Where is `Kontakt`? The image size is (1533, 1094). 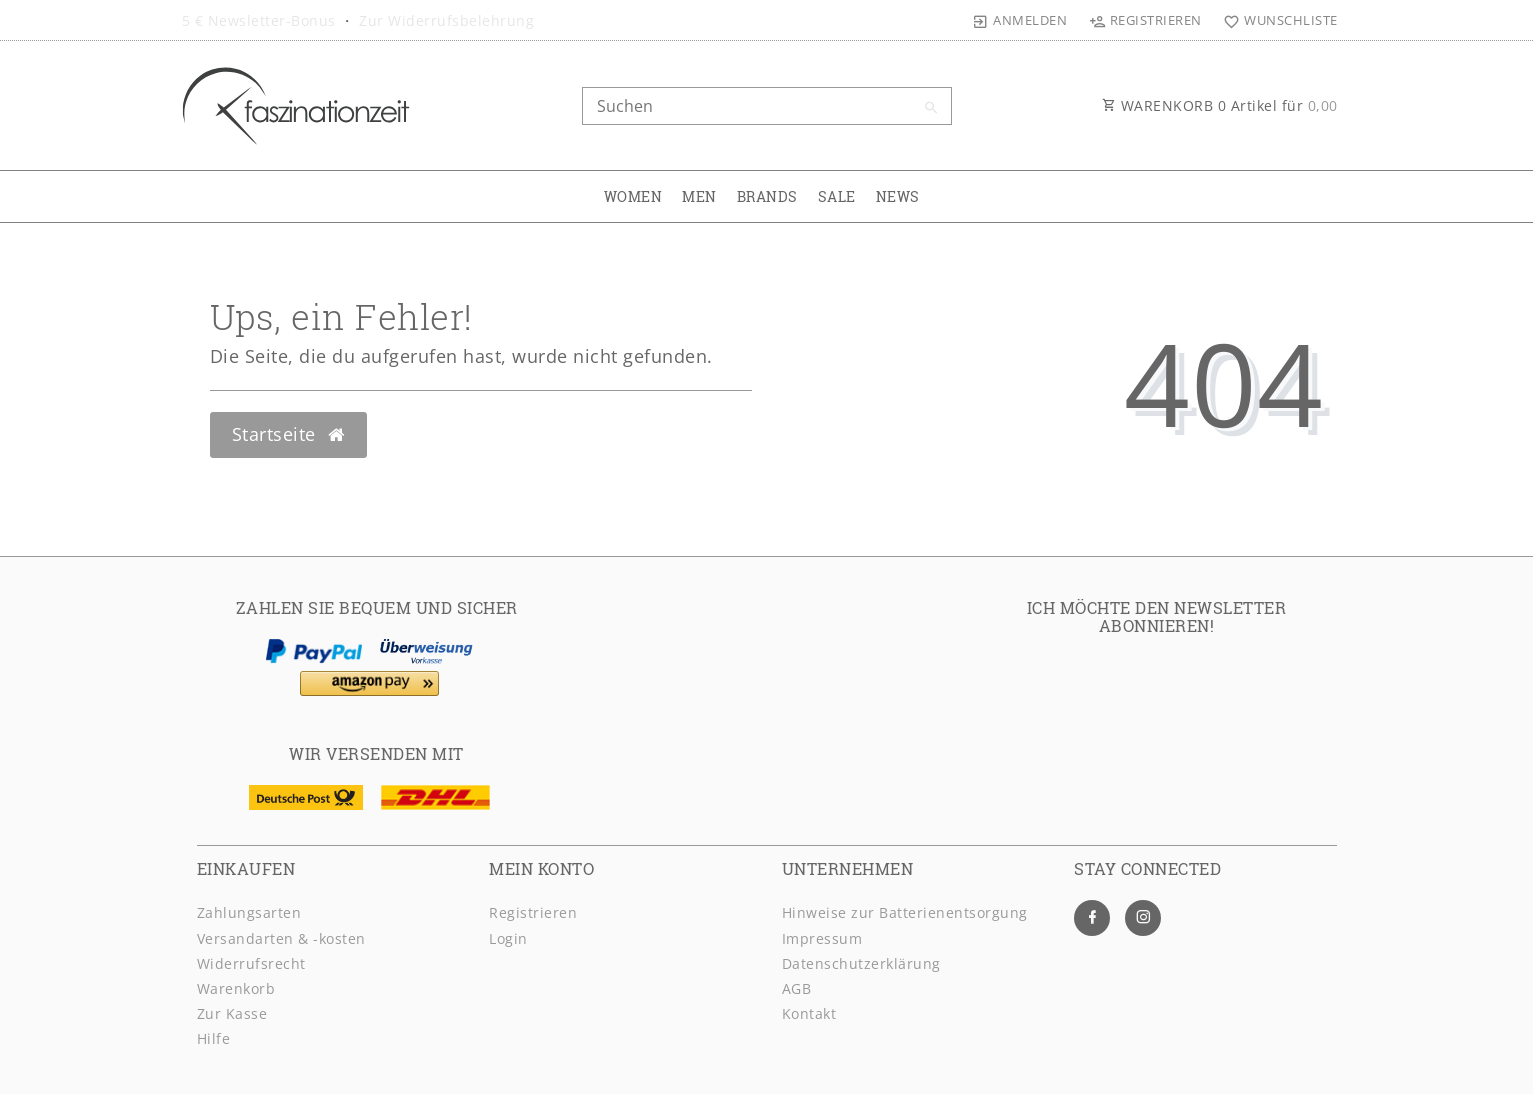
Kontakt is located at coordinates (809, 1013).